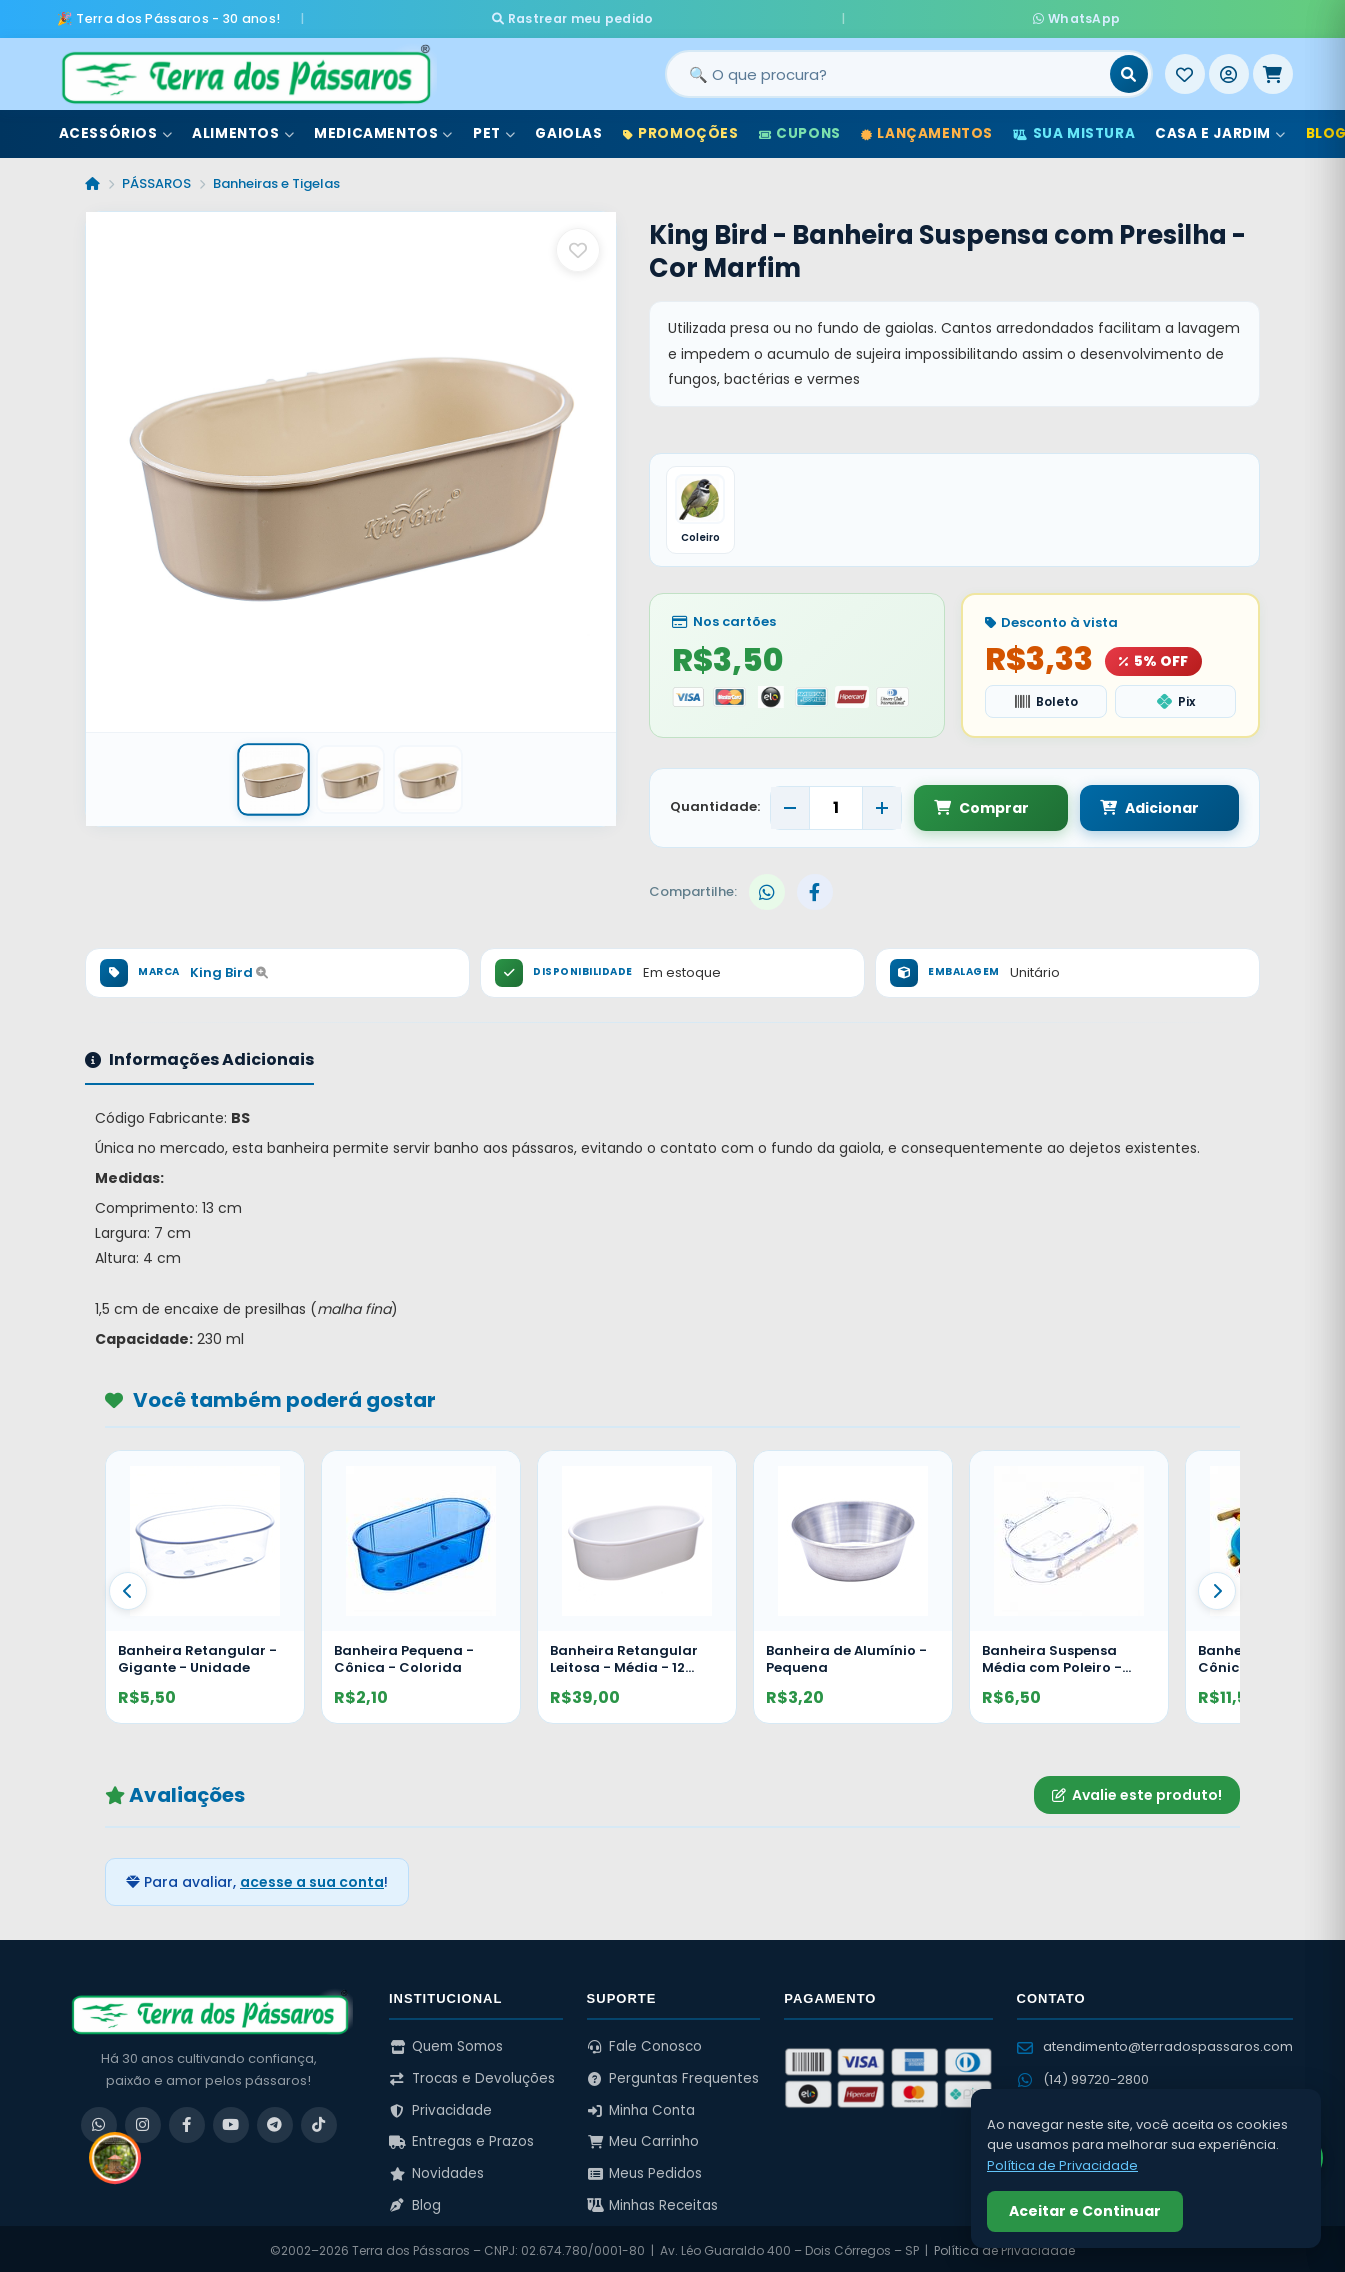  I want to click on [Anterior], so click(128, 1587).